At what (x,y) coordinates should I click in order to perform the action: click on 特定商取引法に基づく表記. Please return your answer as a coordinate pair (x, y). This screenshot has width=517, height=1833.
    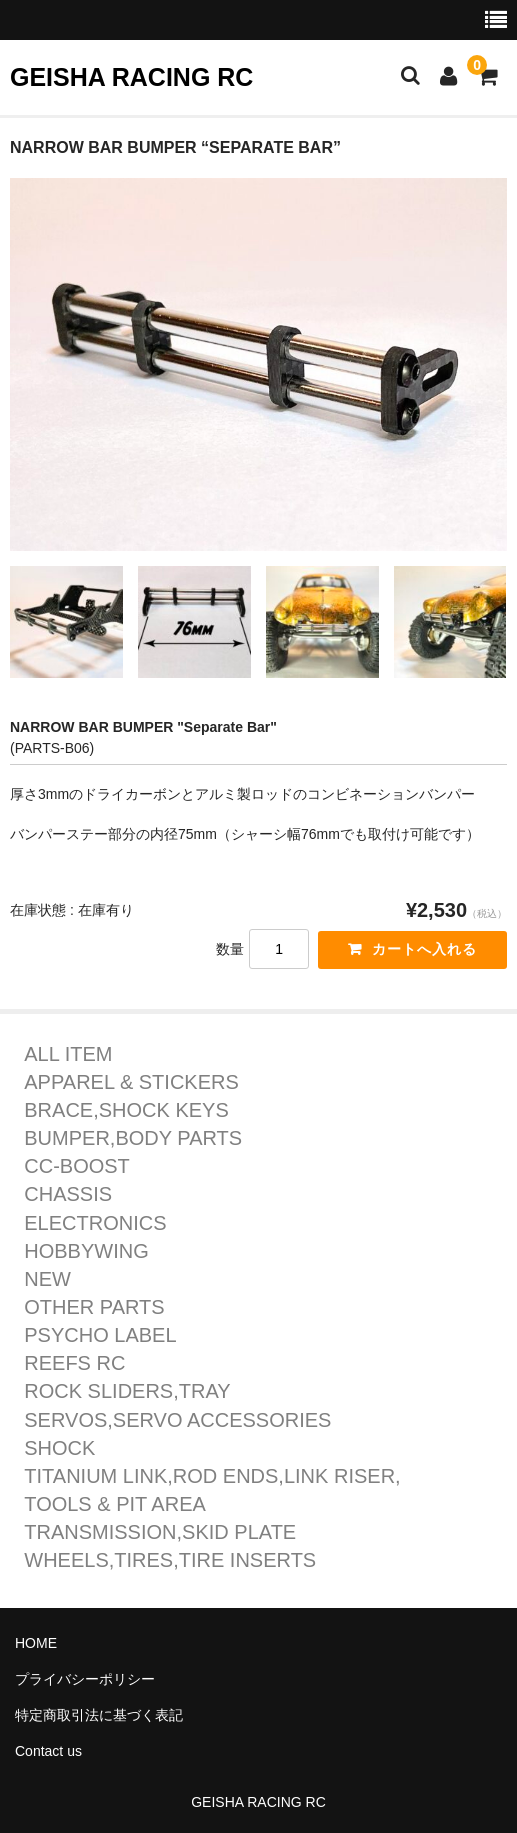
    Looking at the image, I should click on (99, 1715).